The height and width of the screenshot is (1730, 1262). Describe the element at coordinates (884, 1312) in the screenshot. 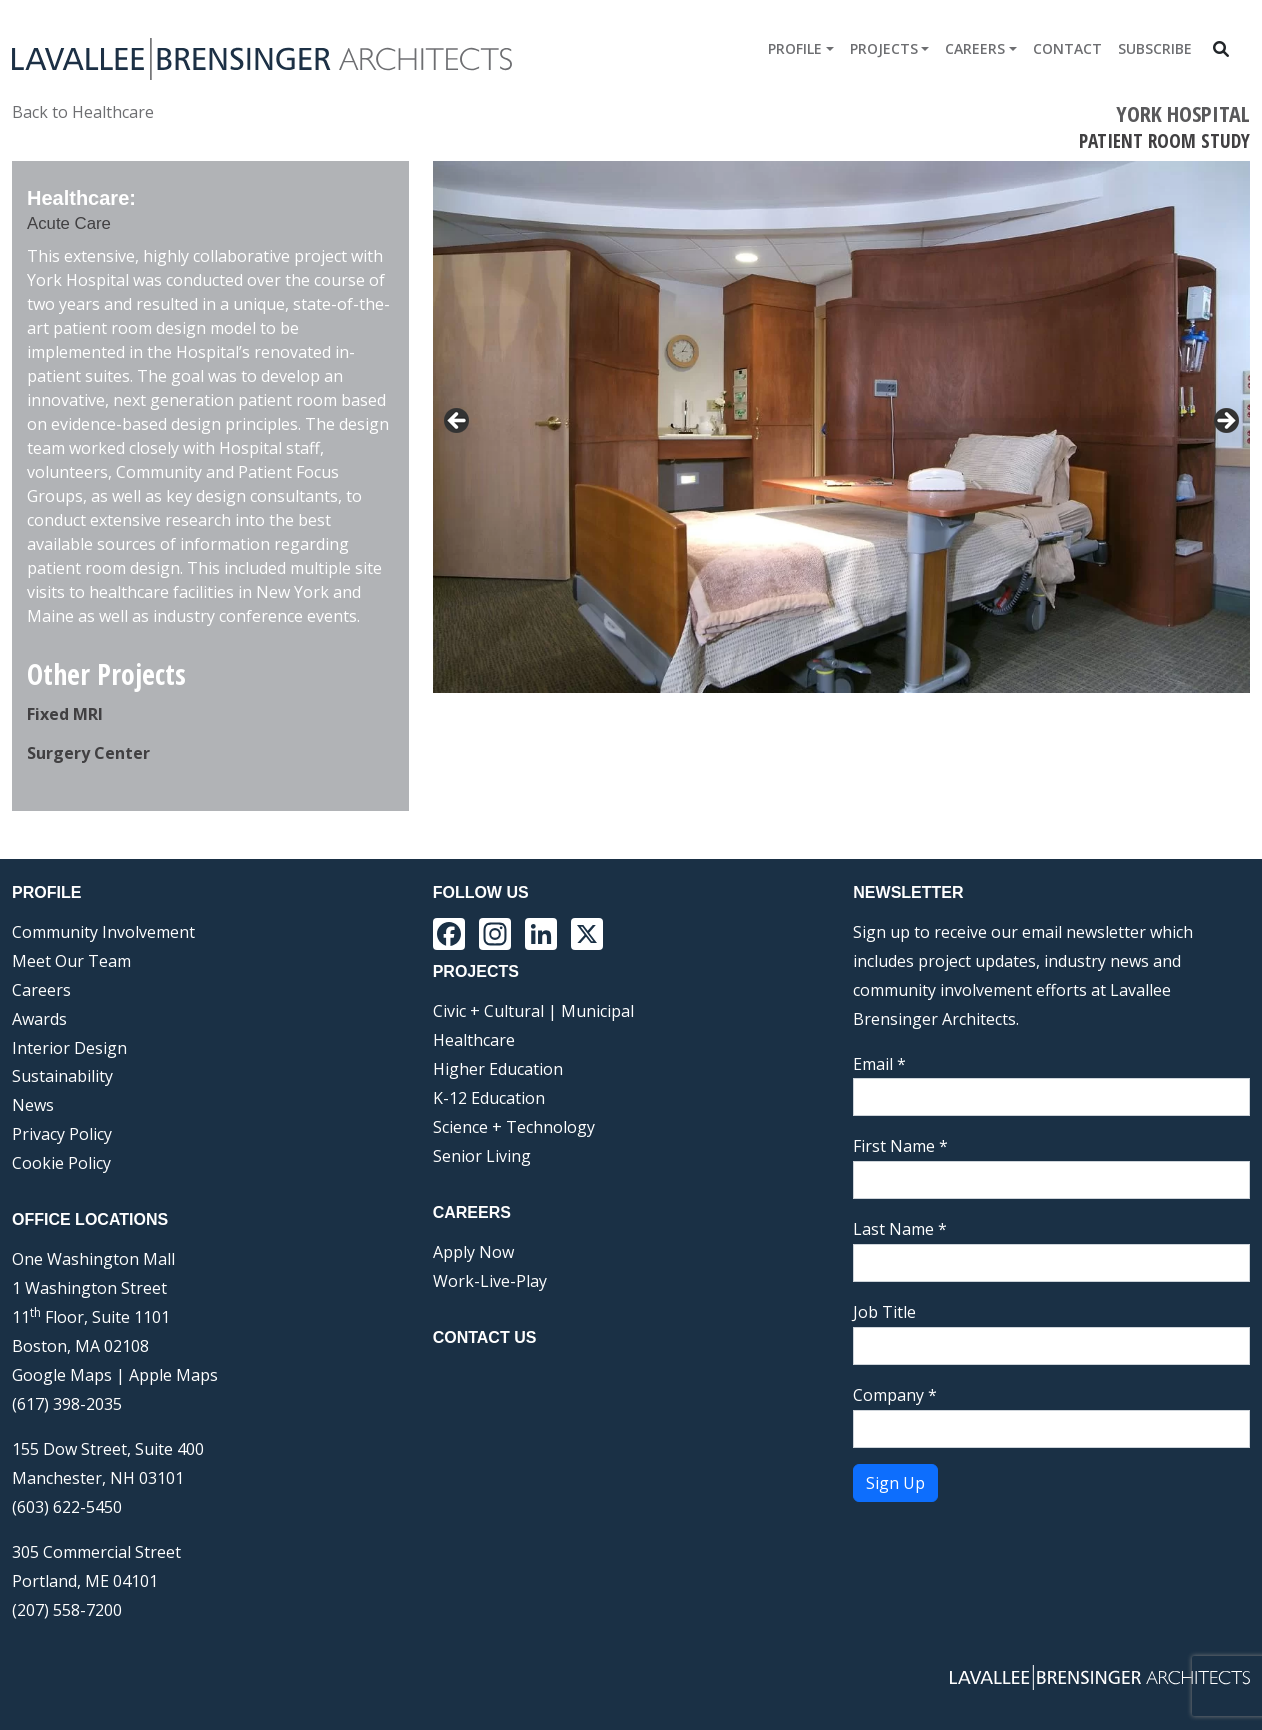

I see `Job Title` at that location.